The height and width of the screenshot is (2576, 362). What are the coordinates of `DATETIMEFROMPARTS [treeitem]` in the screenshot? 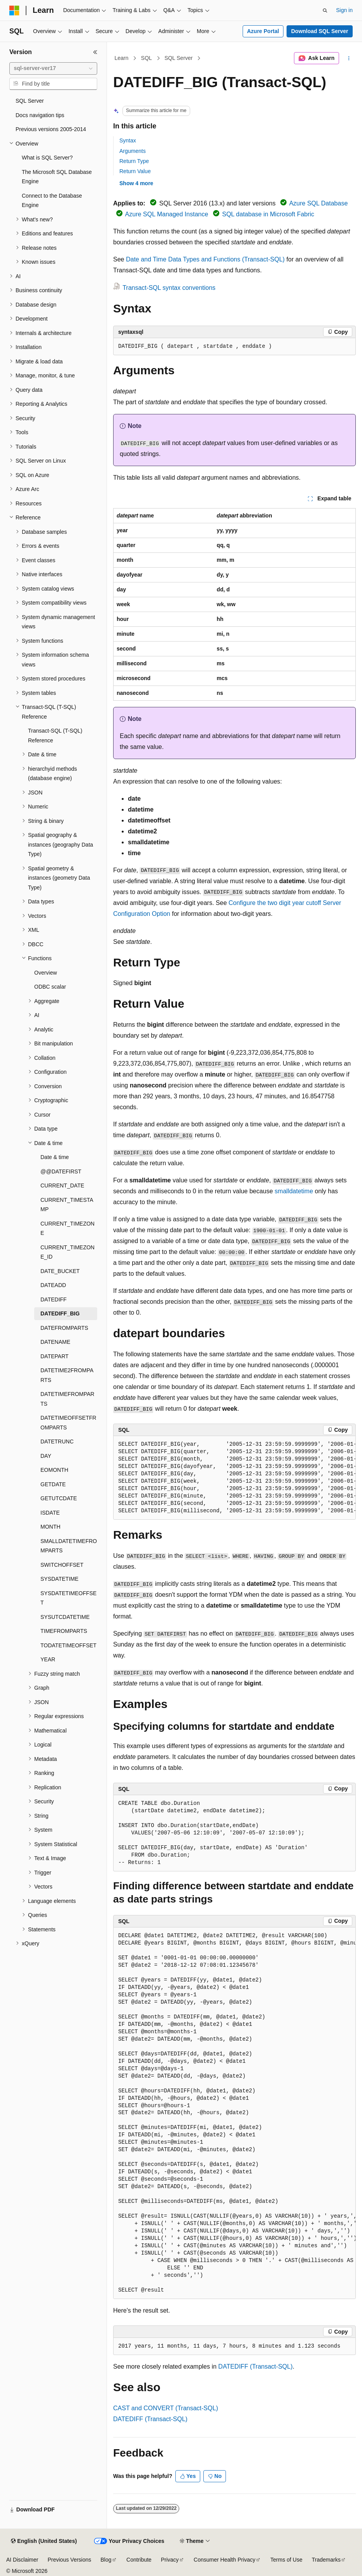 It's located at (67, 1399).